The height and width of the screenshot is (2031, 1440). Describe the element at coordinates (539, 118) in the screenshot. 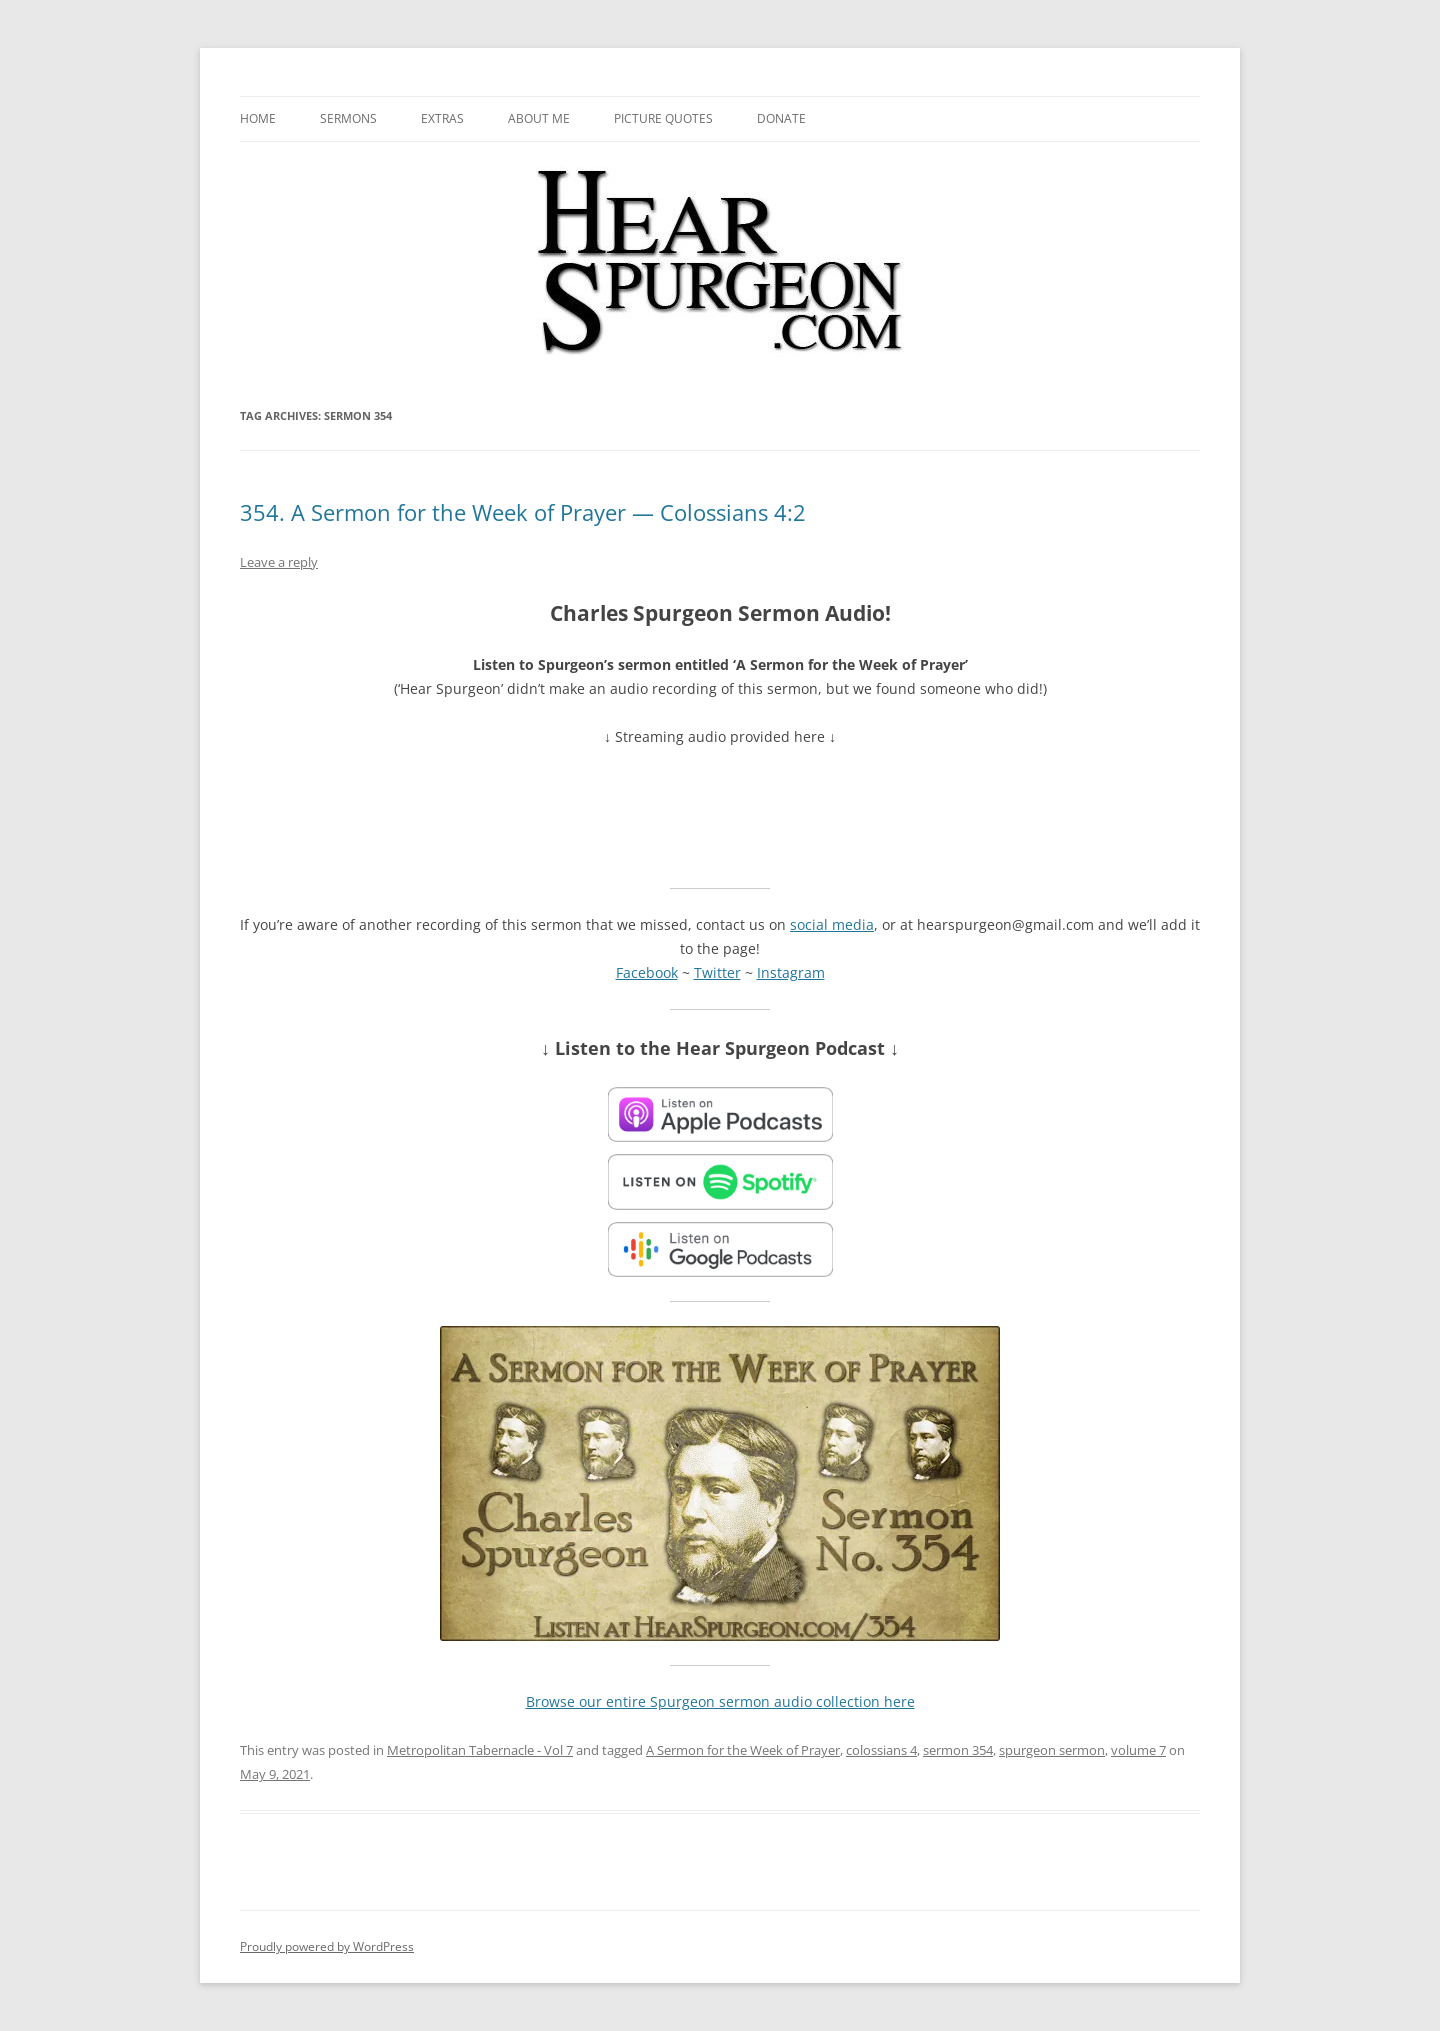

I see `About me` at that location.